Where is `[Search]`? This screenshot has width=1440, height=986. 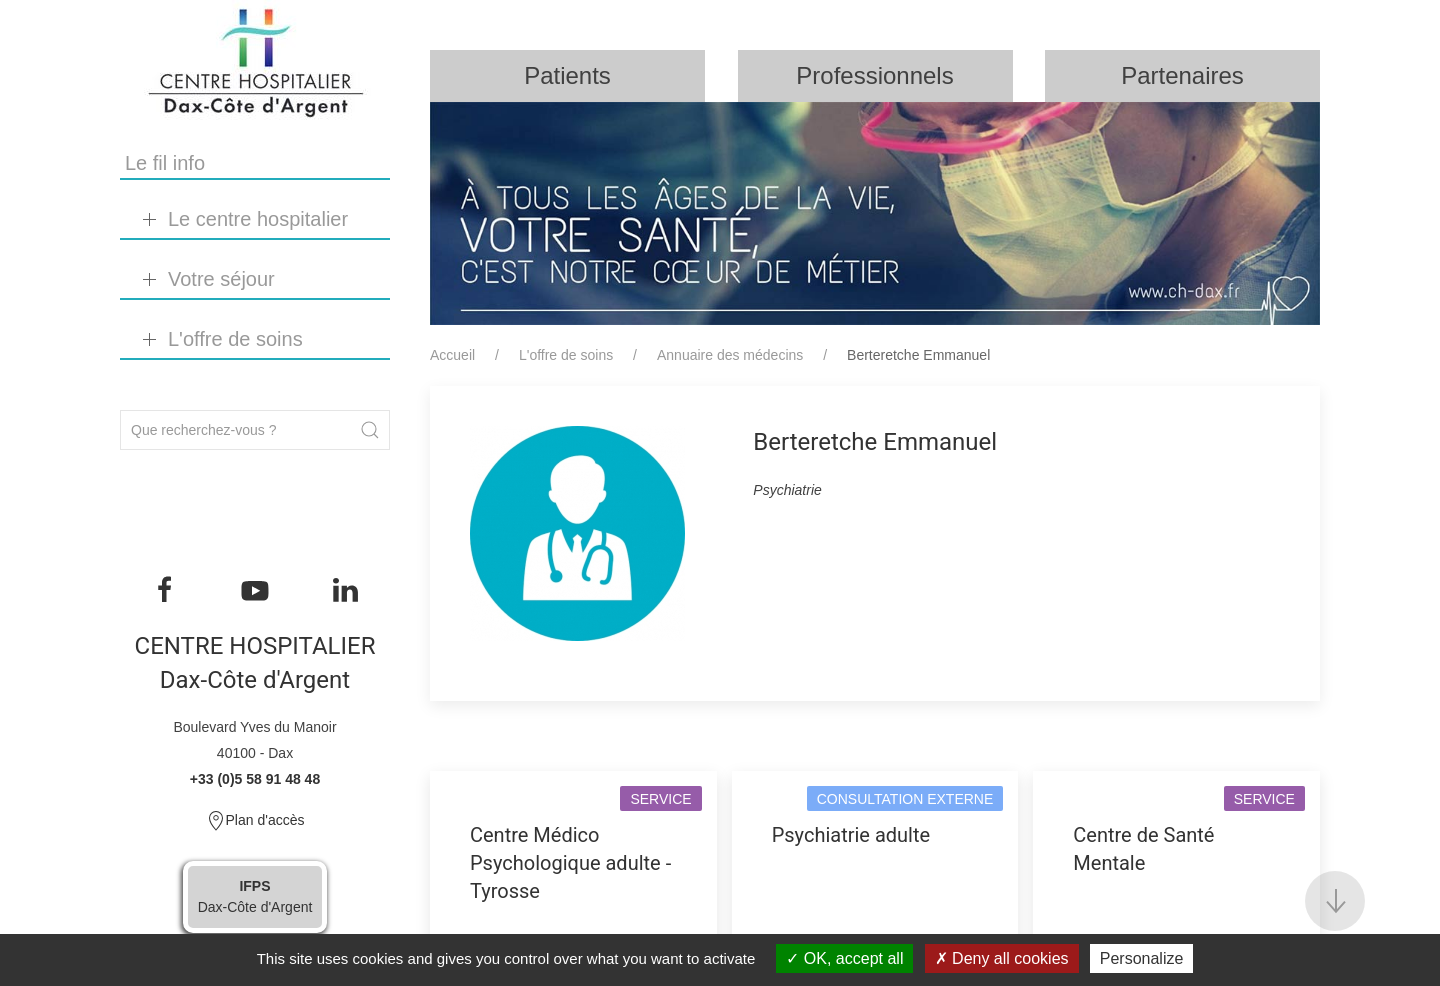 [Search] is located at coordinates (255, 430).